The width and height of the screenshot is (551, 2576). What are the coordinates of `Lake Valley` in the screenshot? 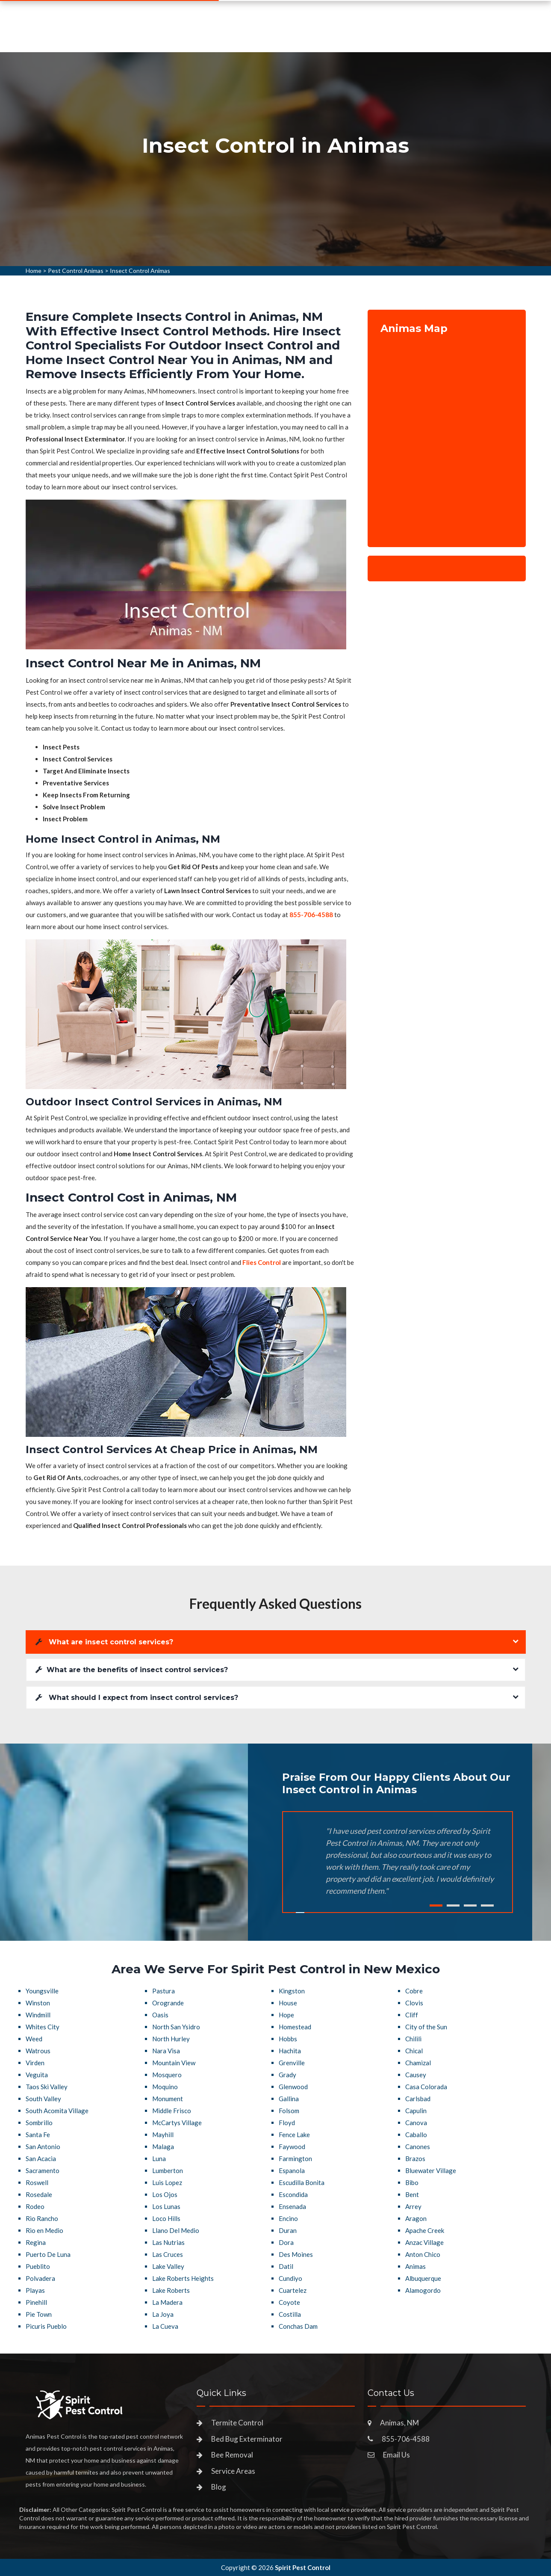 It's located at (168, 2266).